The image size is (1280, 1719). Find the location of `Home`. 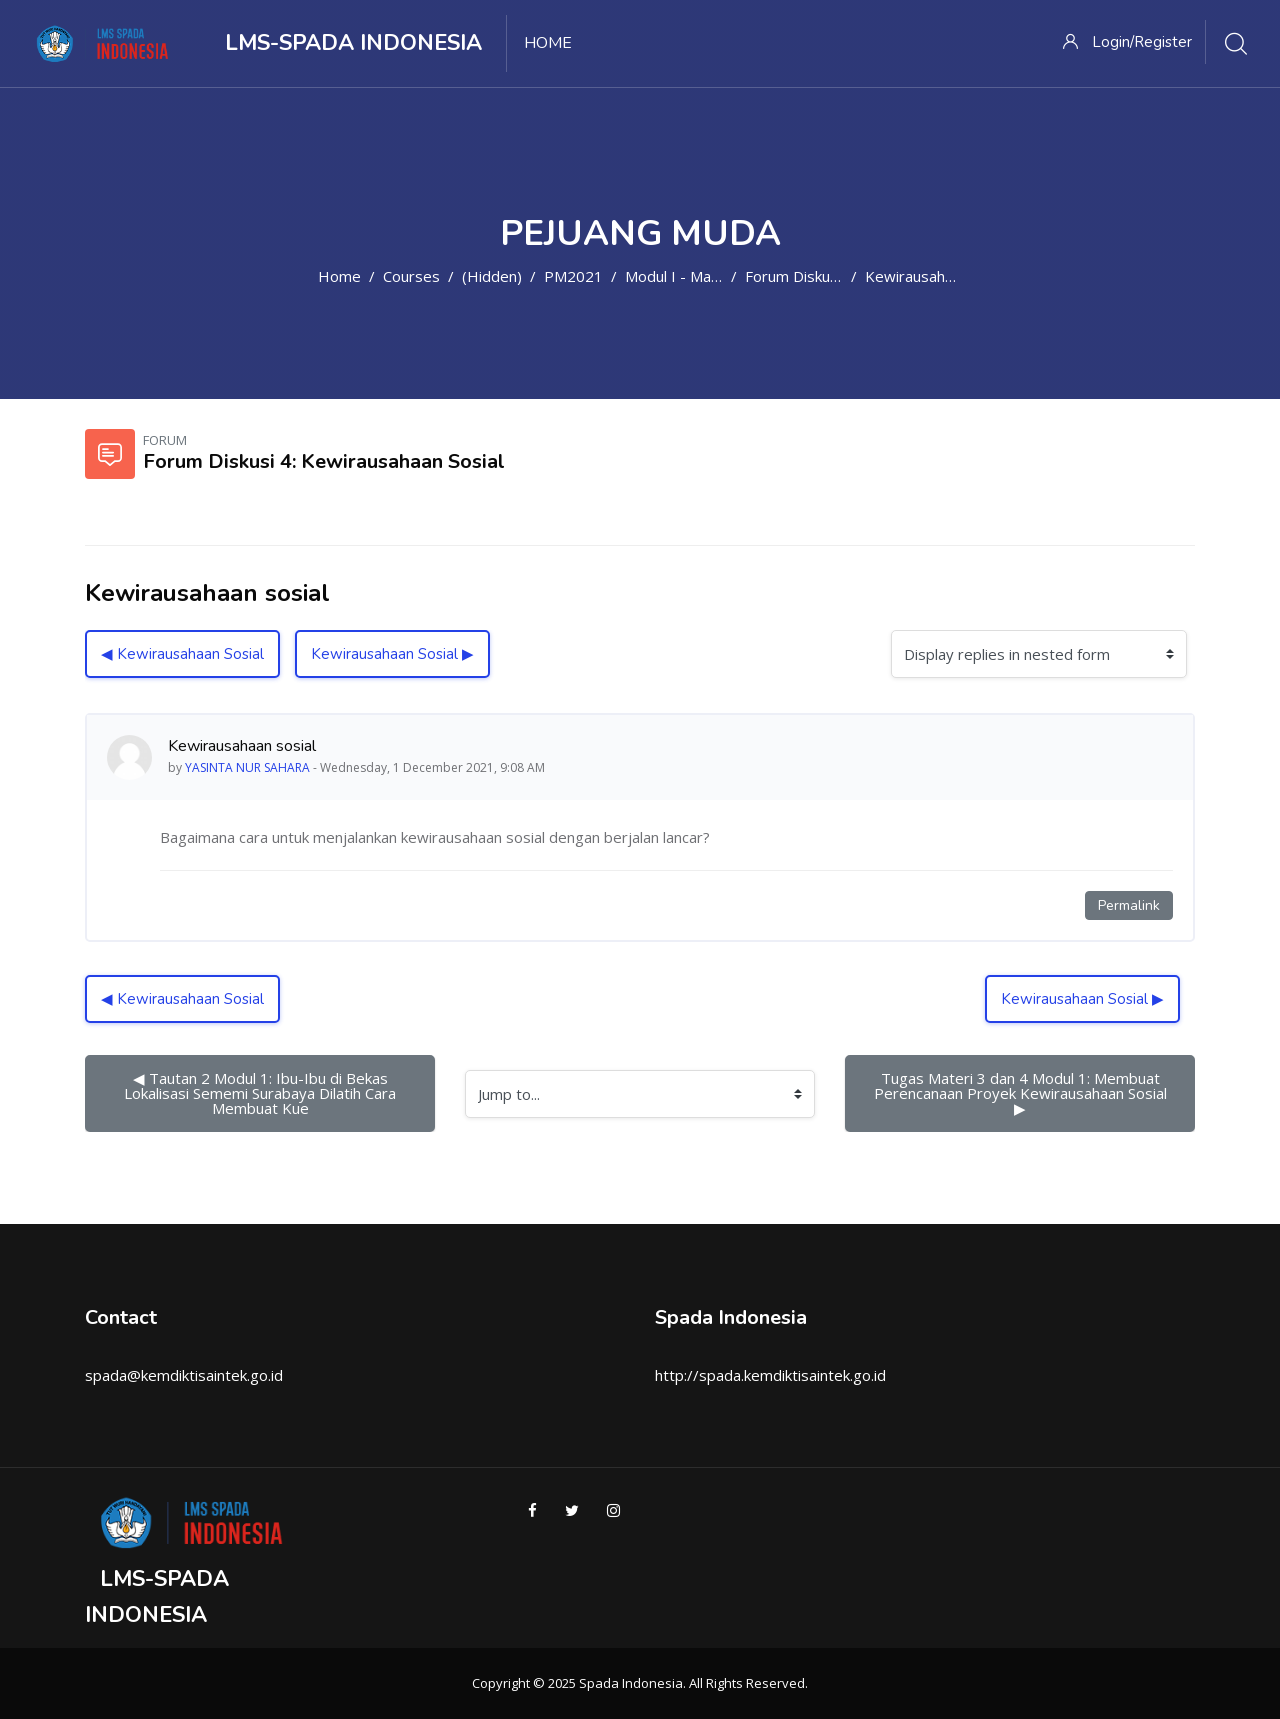

Home is located at coordinates (339, 276).